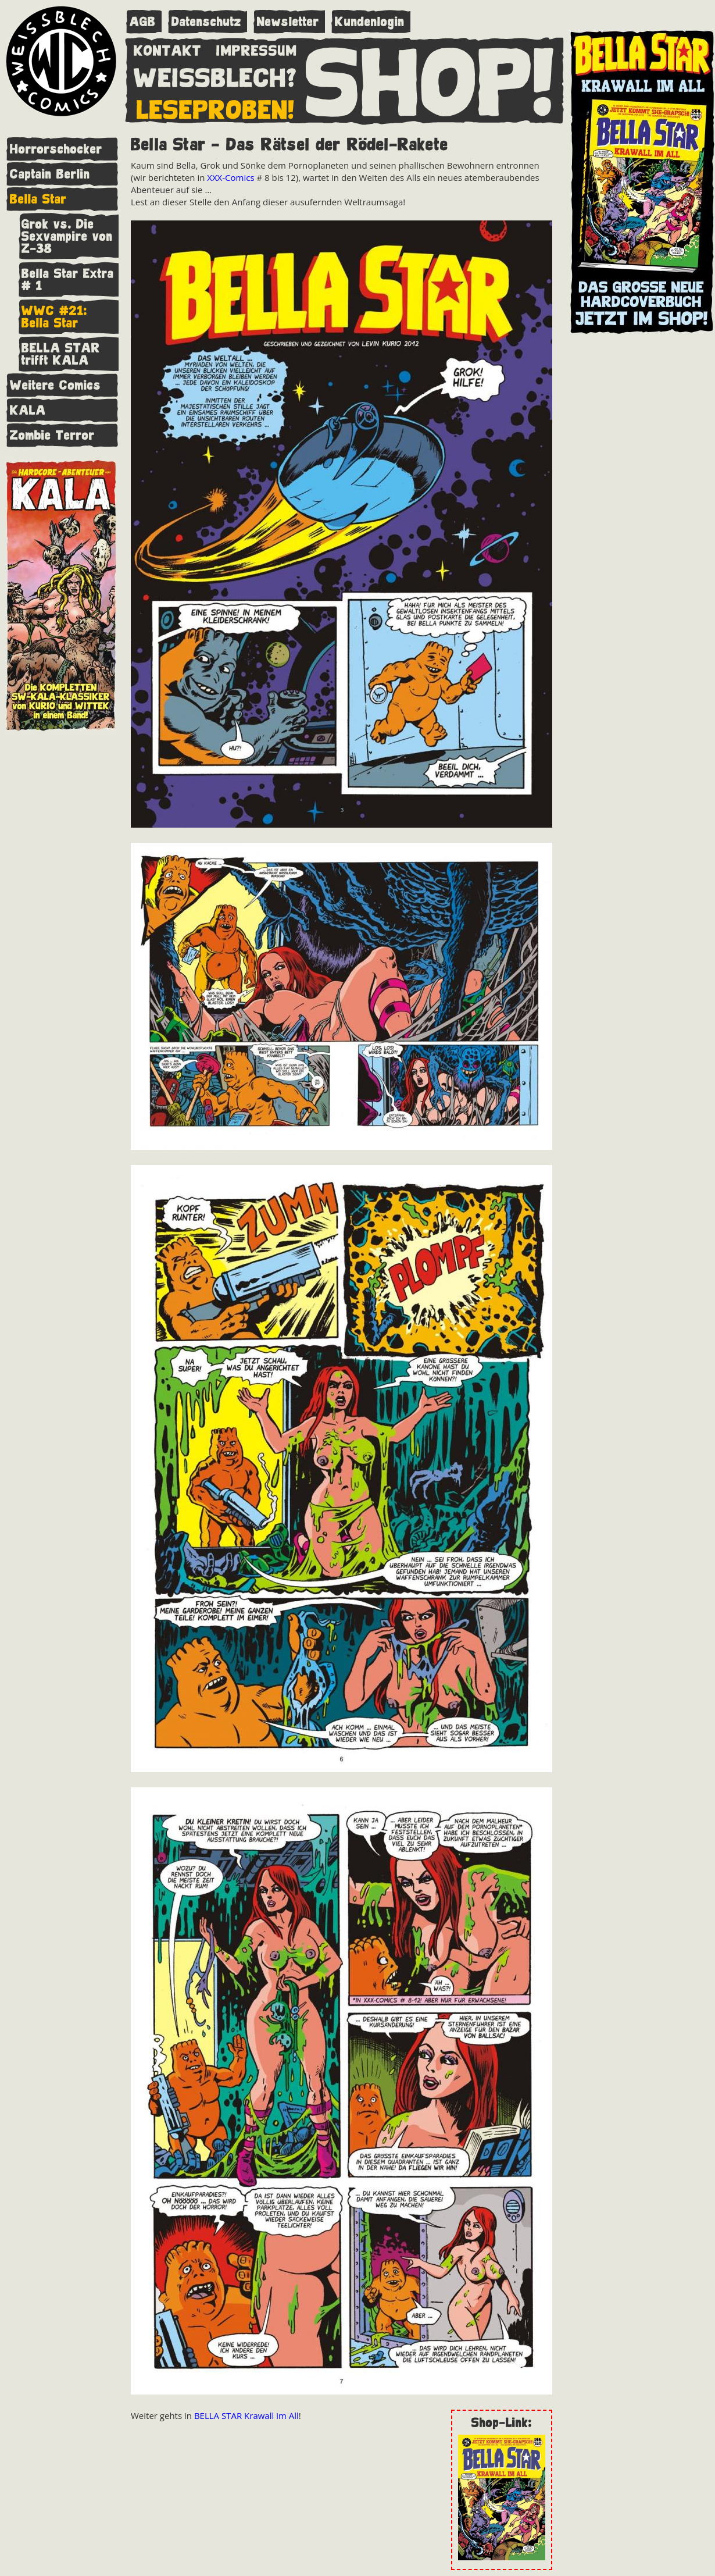 The image size is (715, 2576). What do you see at coordinates (68, 280) in the screenshot?
I see `Bella Star Extra # 1` at bounding box center [68, 280].